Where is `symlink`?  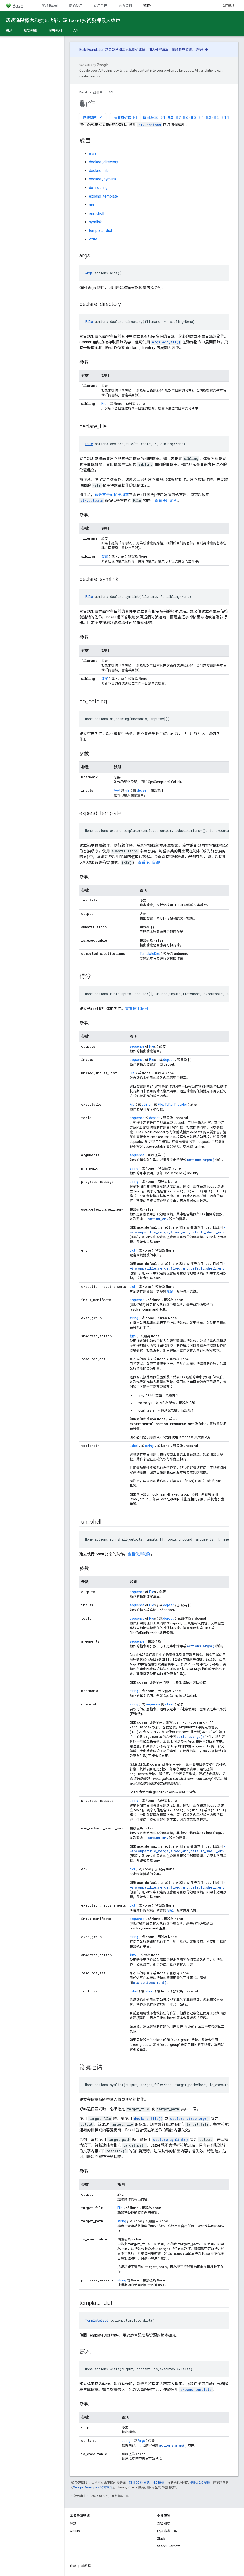
symlink is located at coordinates (95, 222).